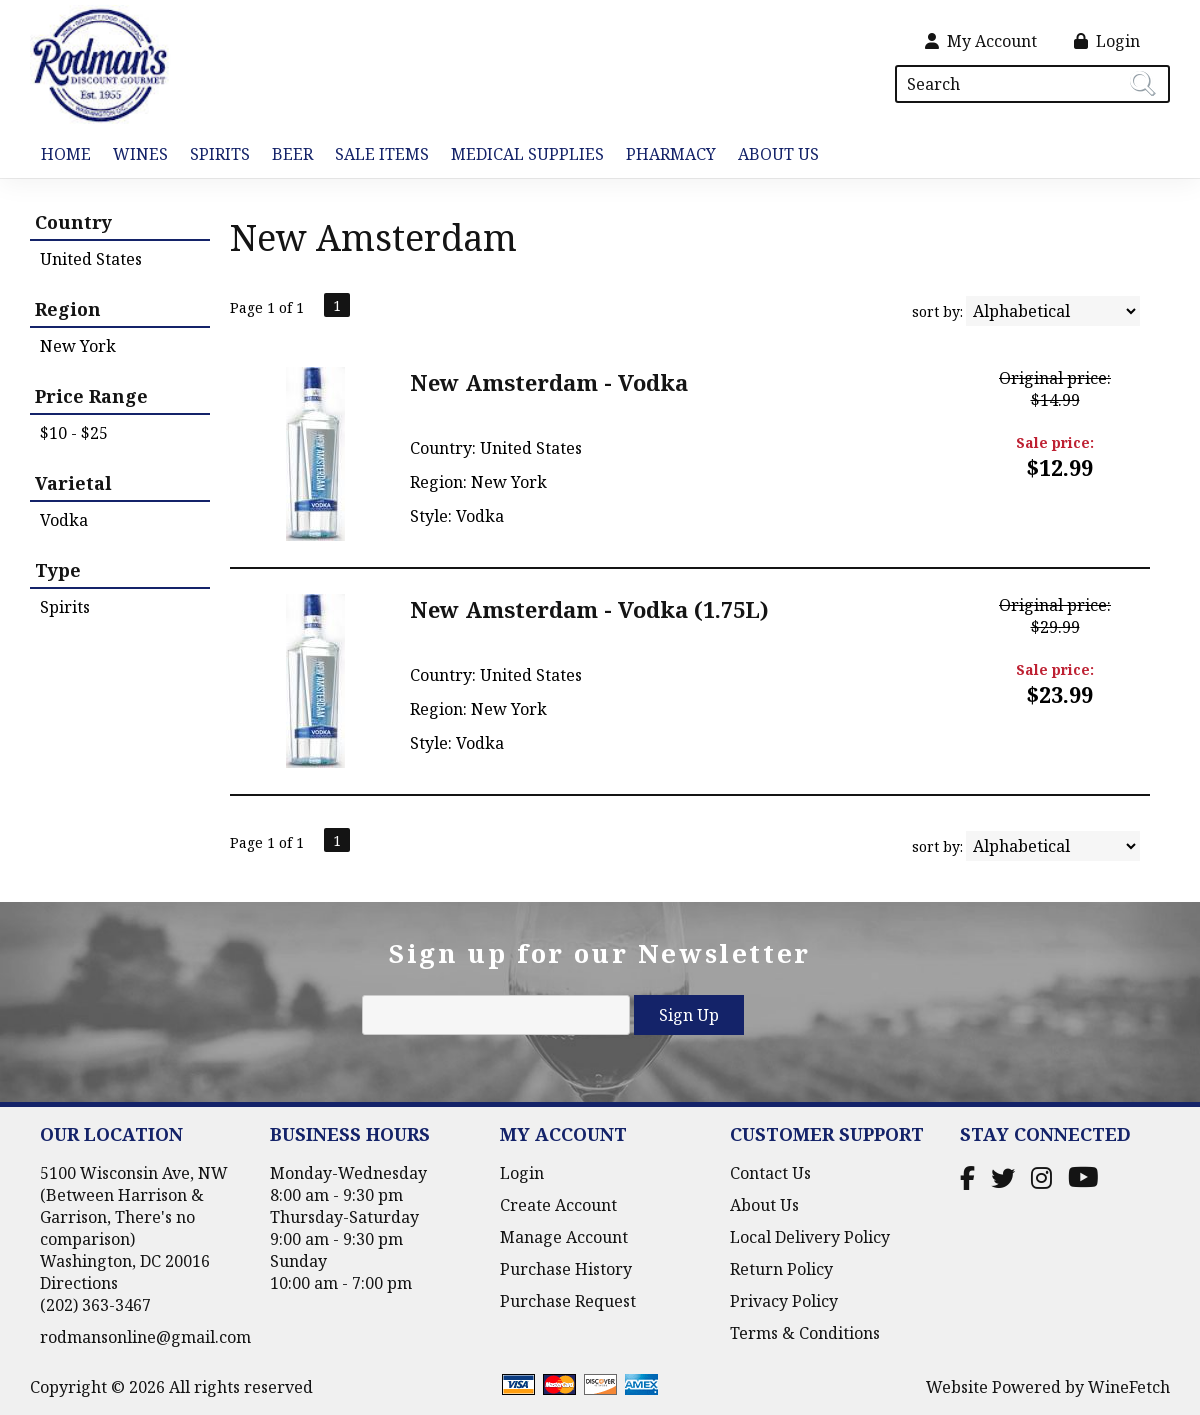  I want to click on Spirits, so click(214, 155).